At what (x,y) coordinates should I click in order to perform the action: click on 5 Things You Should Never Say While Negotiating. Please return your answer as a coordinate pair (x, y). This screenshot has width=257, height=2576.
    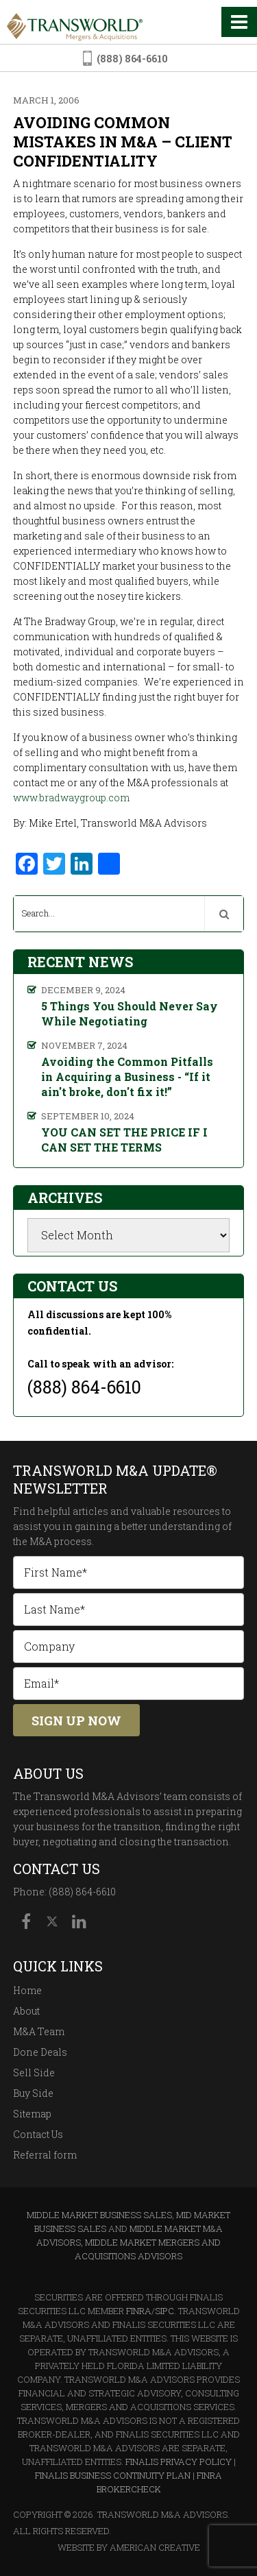
    Looking at the image, I should click on (129, 1013).